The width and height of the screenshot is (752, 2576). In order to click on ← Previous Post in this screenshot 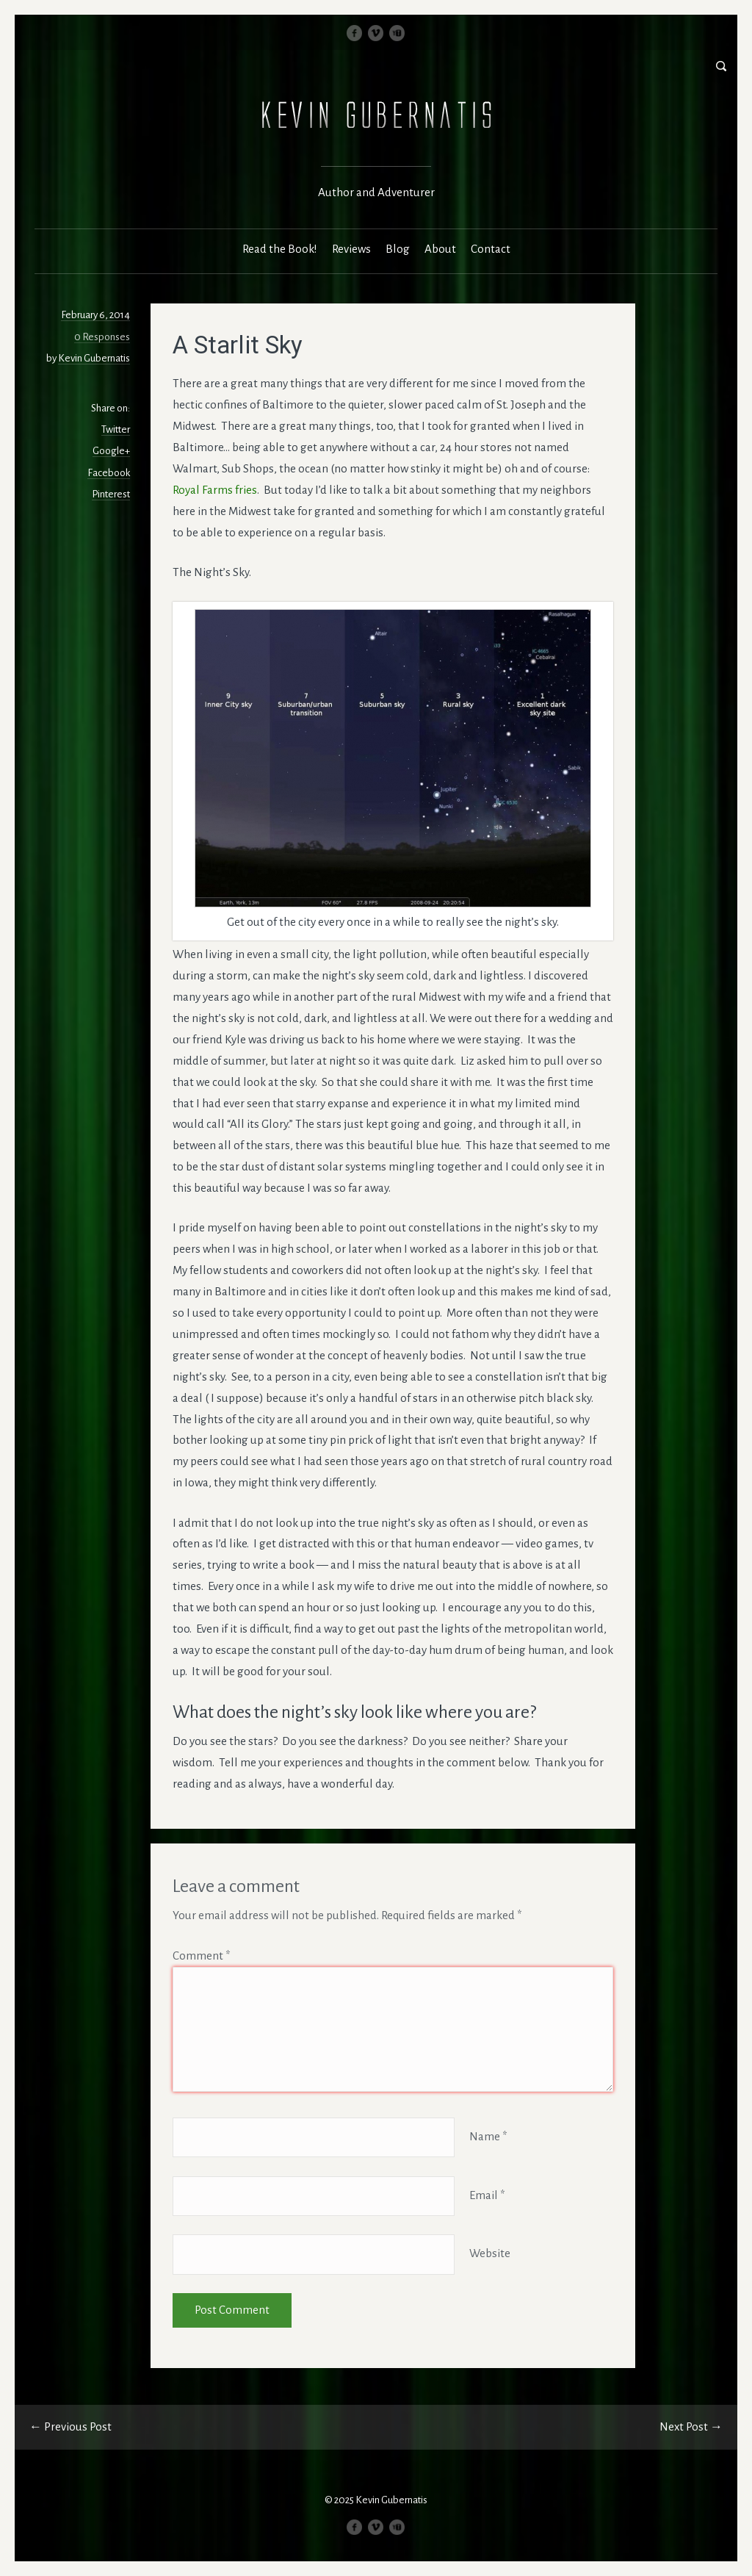, I will do `click(70, 2426)`.